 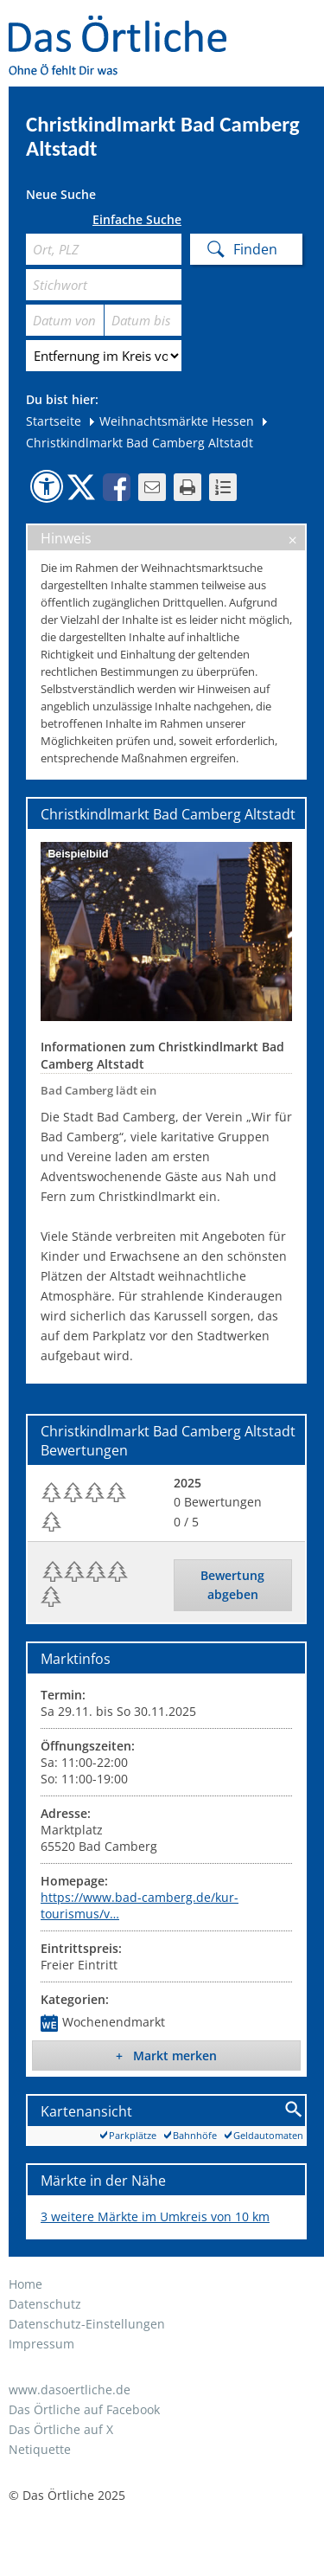 What do you see at coordinates (69, 2389) in the screenshot?
I see `www.dasoertliche.de` at bounding box center [69, 2389].